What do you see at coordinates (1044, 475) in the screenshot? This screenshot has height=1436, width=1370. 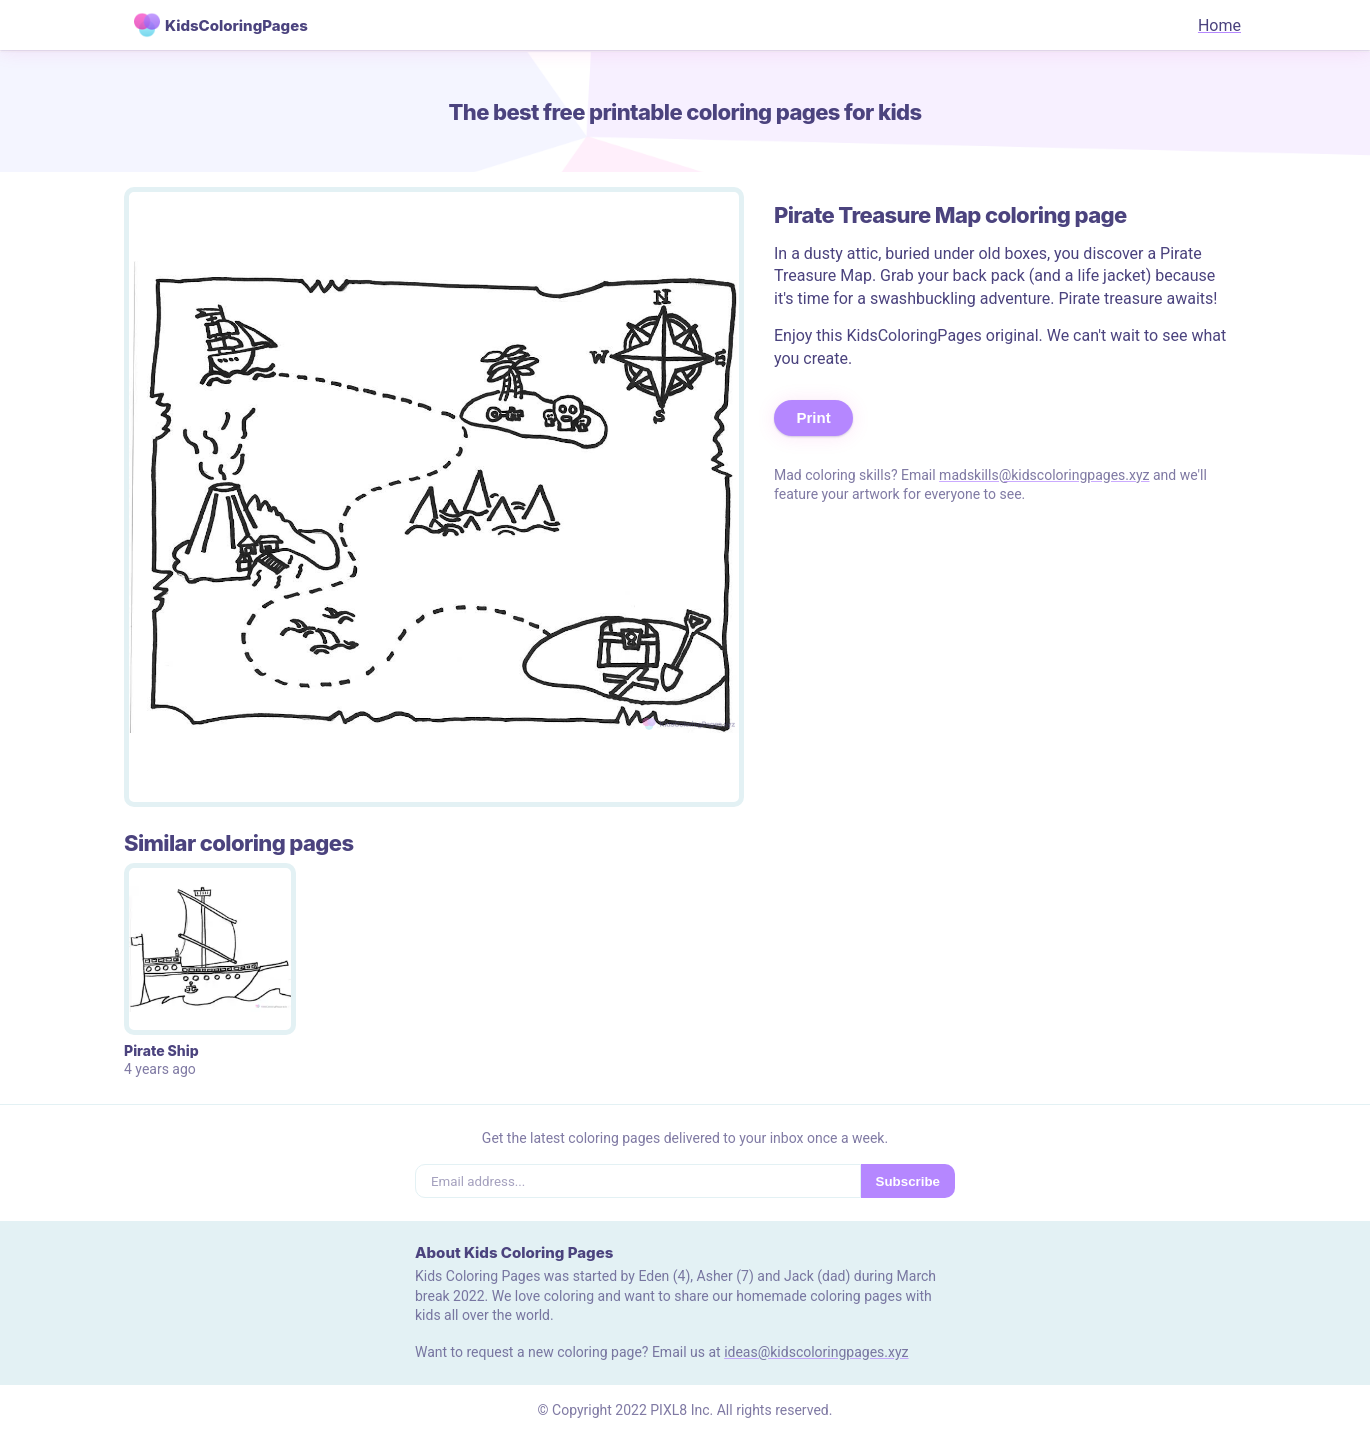 I see `madskills@kidscoloringpages.xyz` at bounding box center [1044, 475].